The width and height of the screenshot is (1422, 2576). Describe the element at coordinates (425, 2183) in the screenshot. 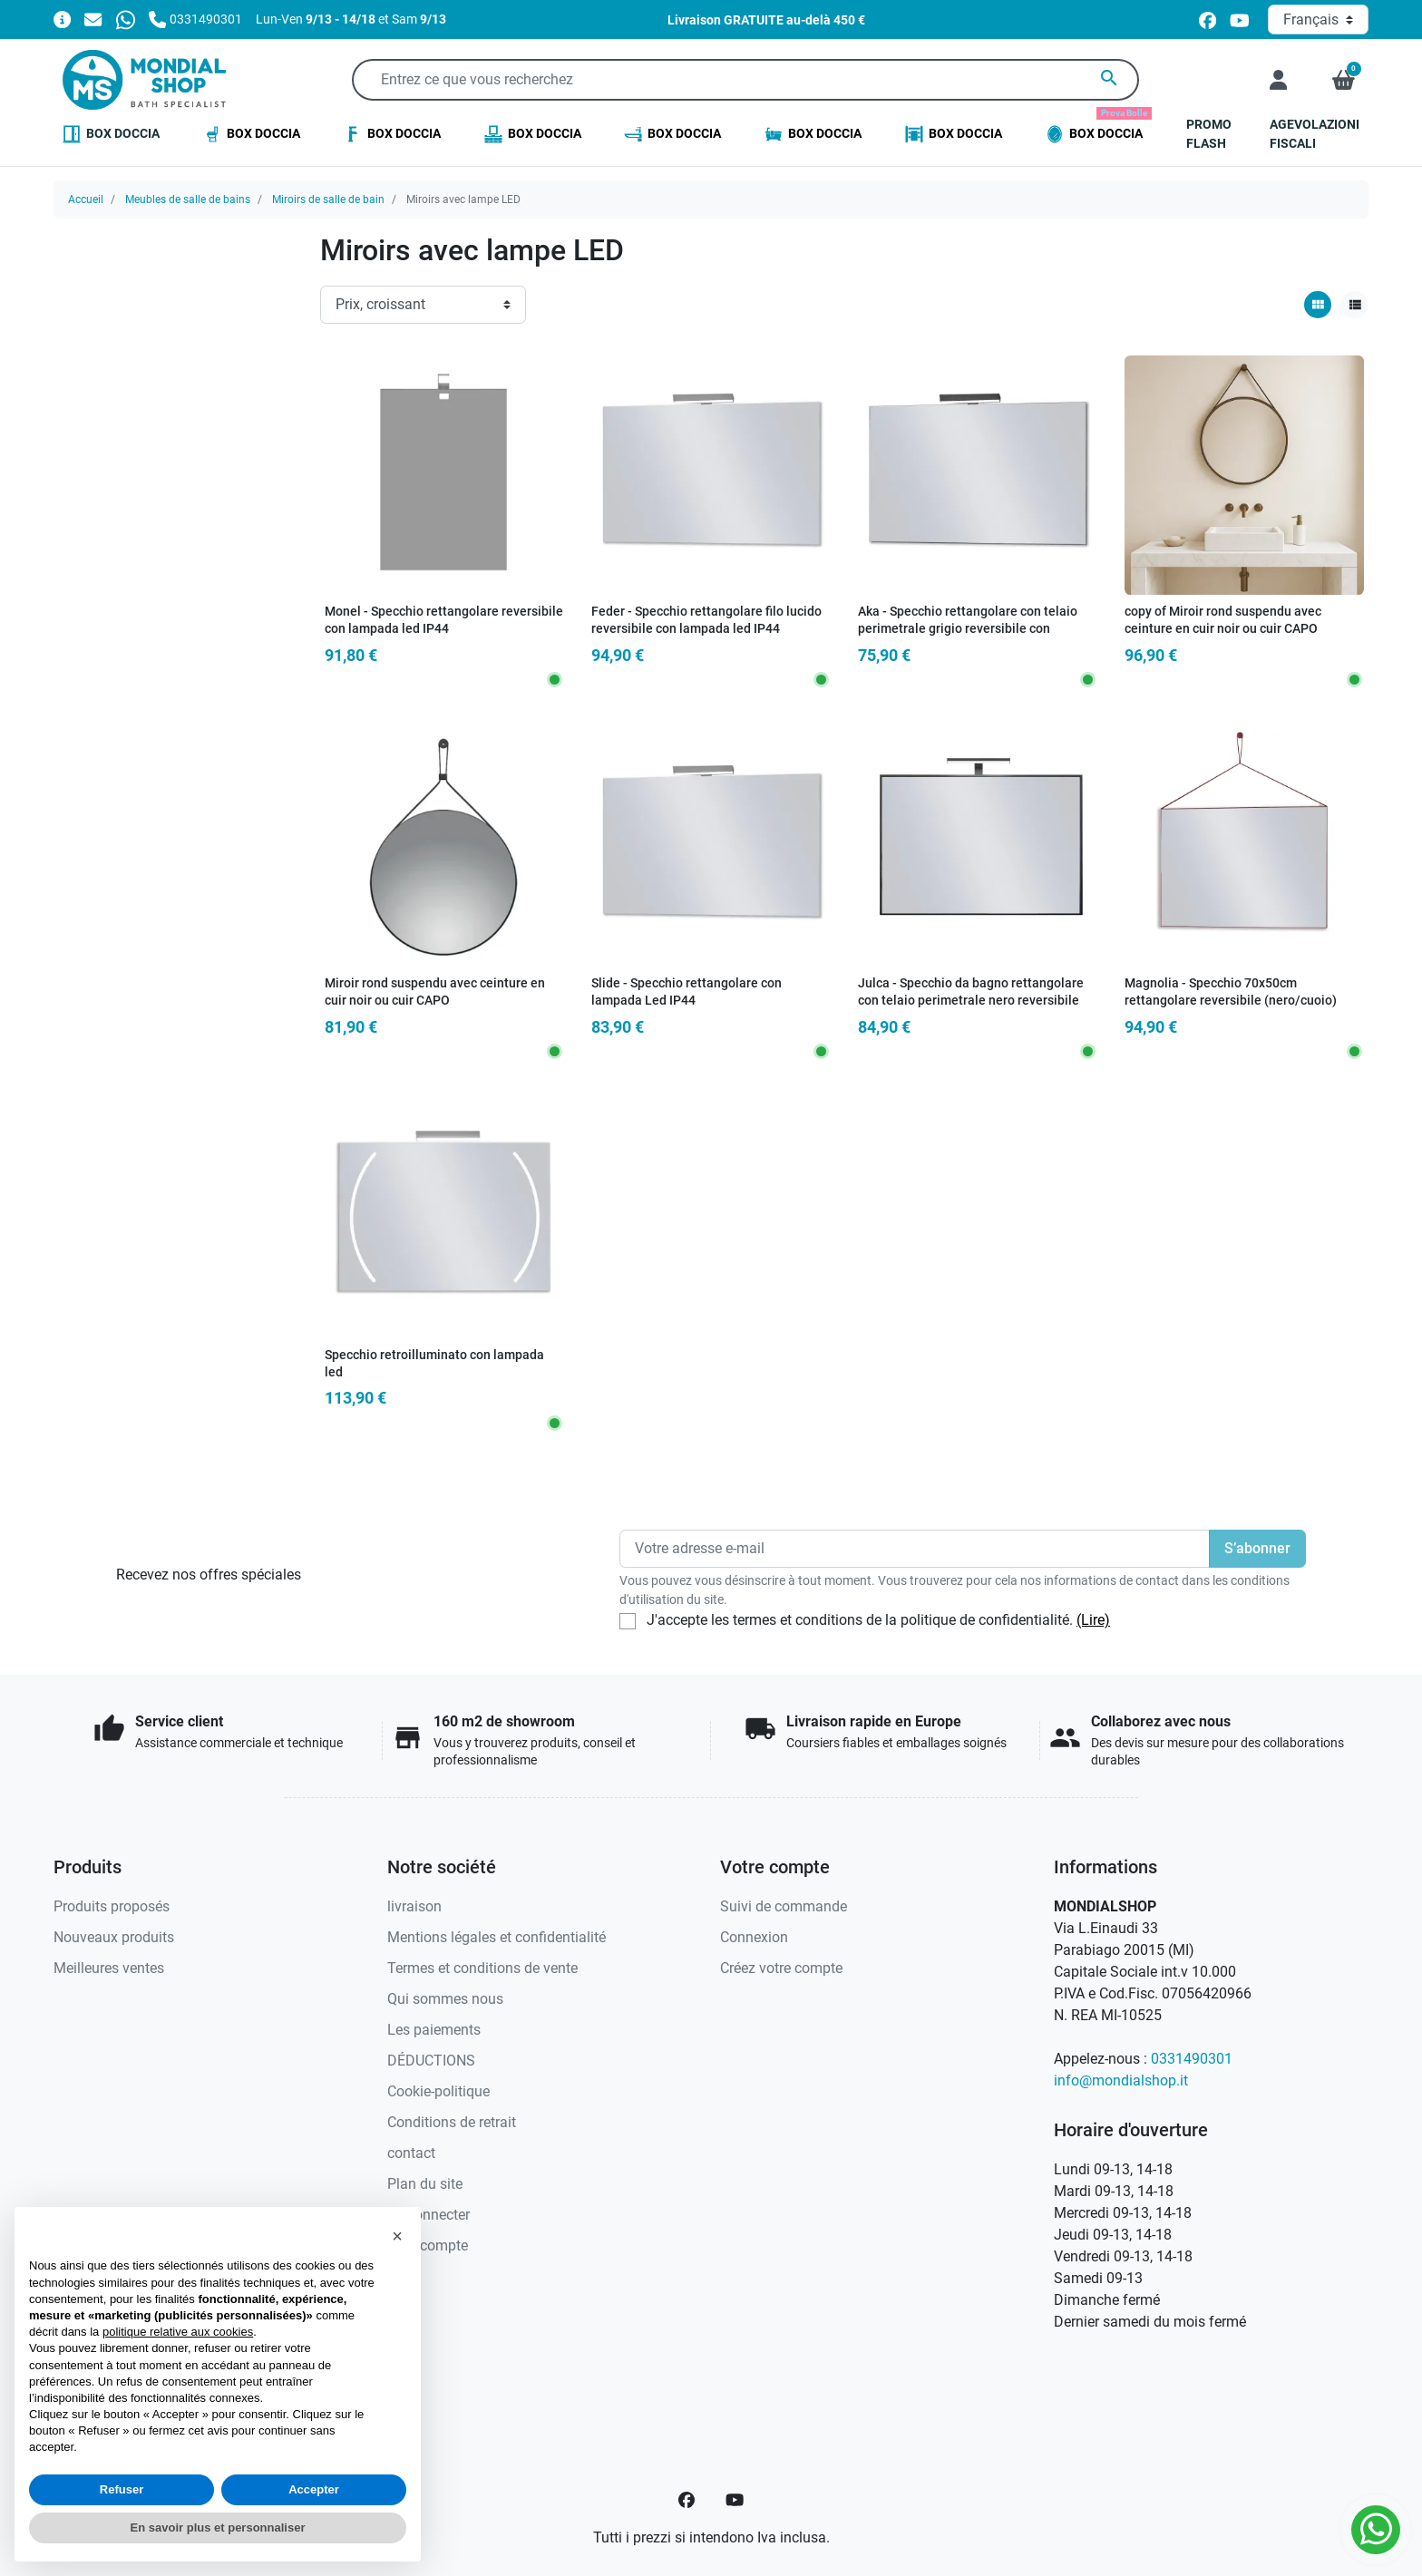

I see `Plan du site` at that location.